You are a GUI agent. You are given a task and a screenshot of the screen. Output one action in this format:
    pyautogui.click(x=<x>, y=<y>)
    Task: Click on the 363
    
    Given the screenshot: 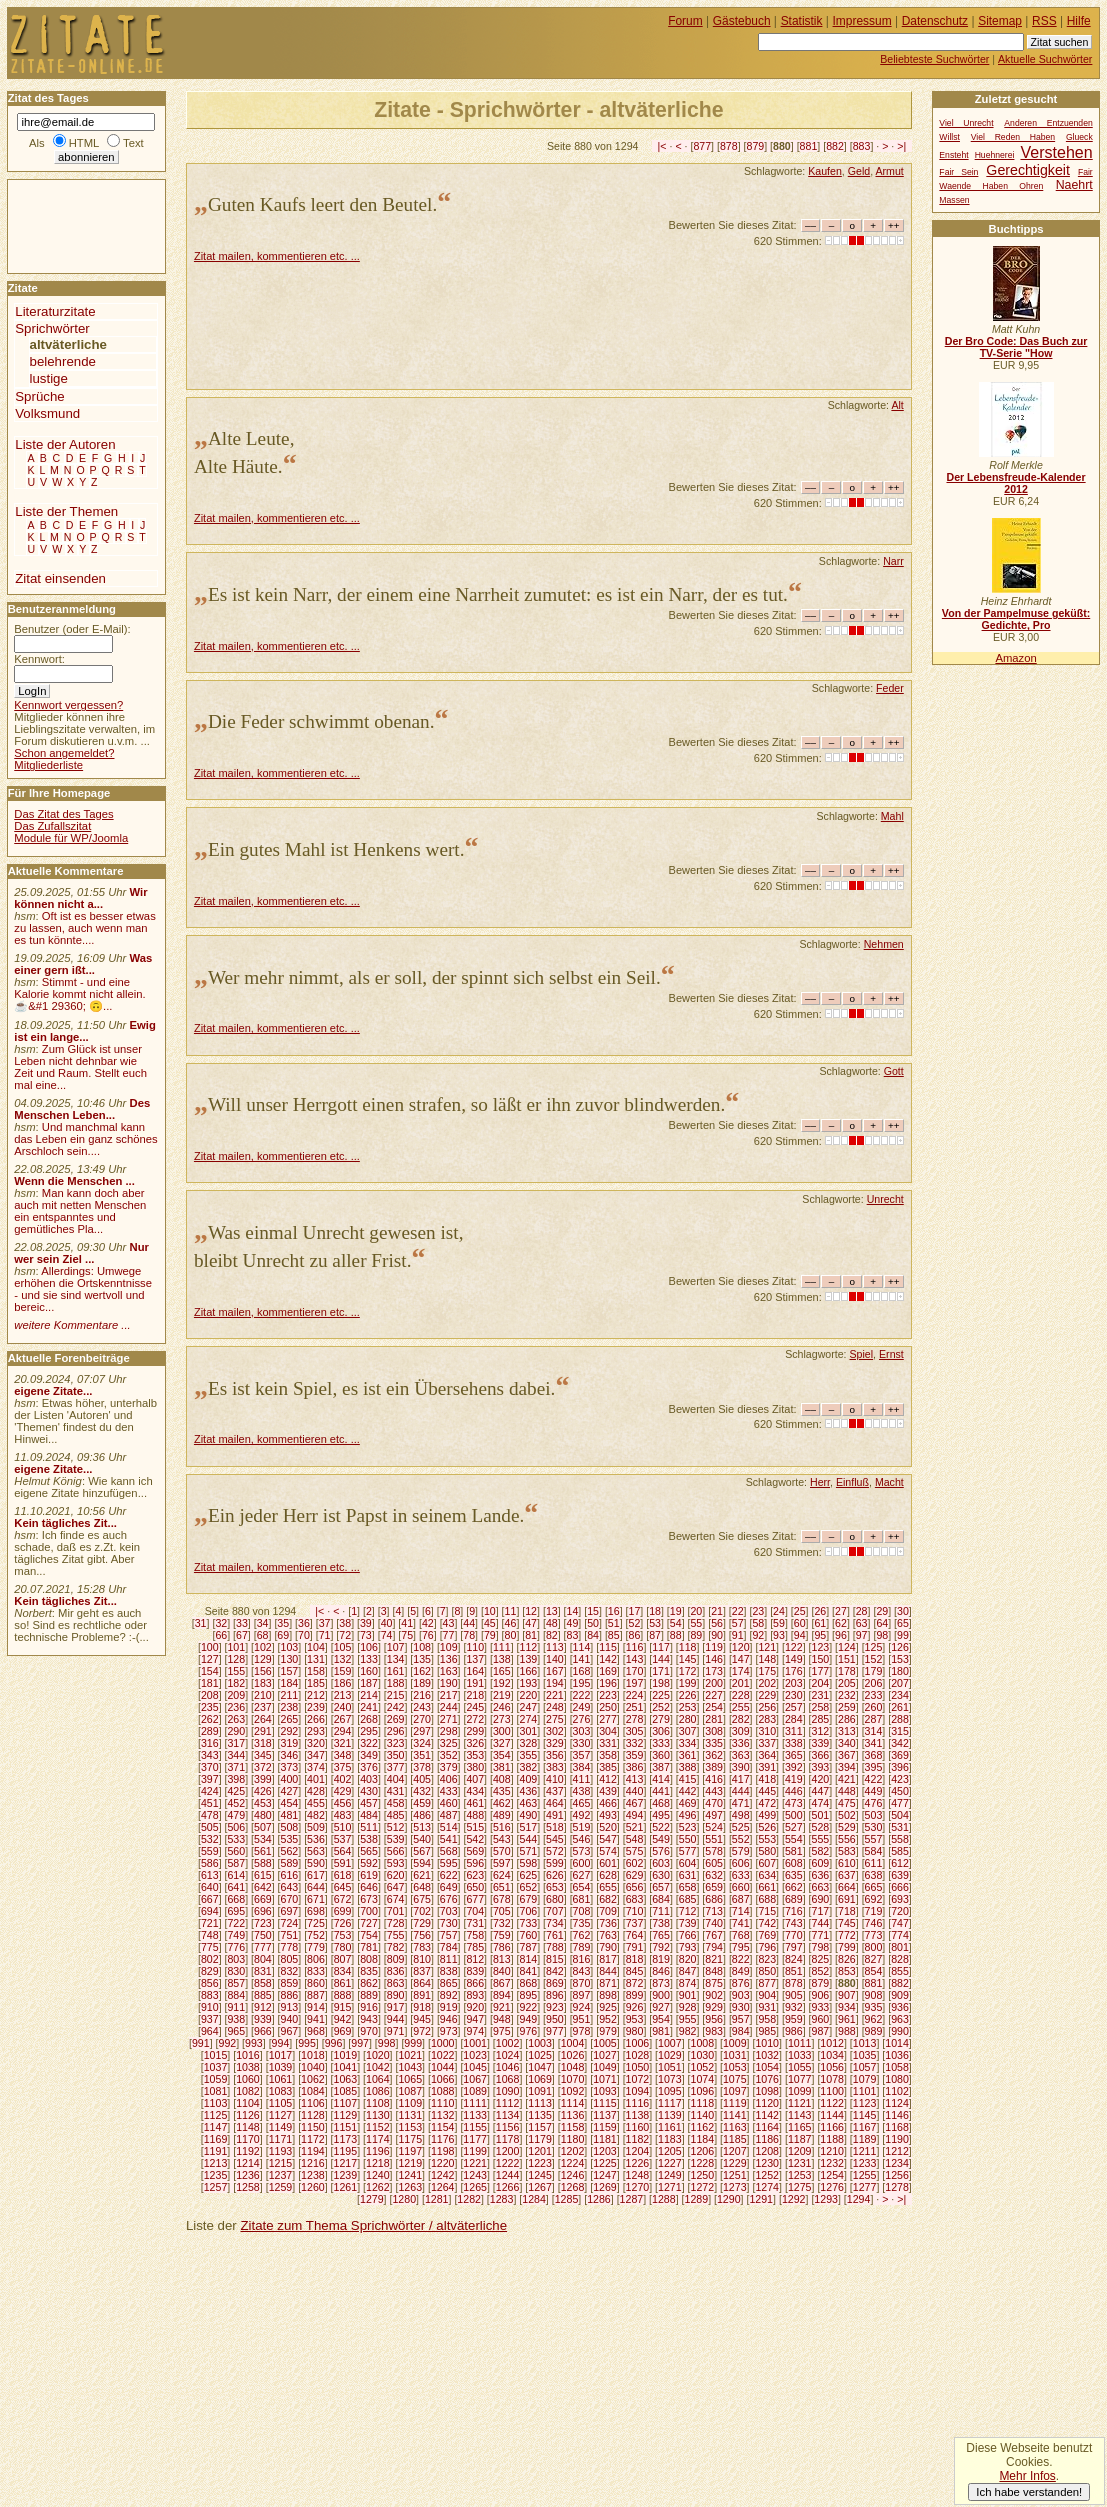 What is the action you would take?
    pyautogui.click(x=741, y=1755)
    